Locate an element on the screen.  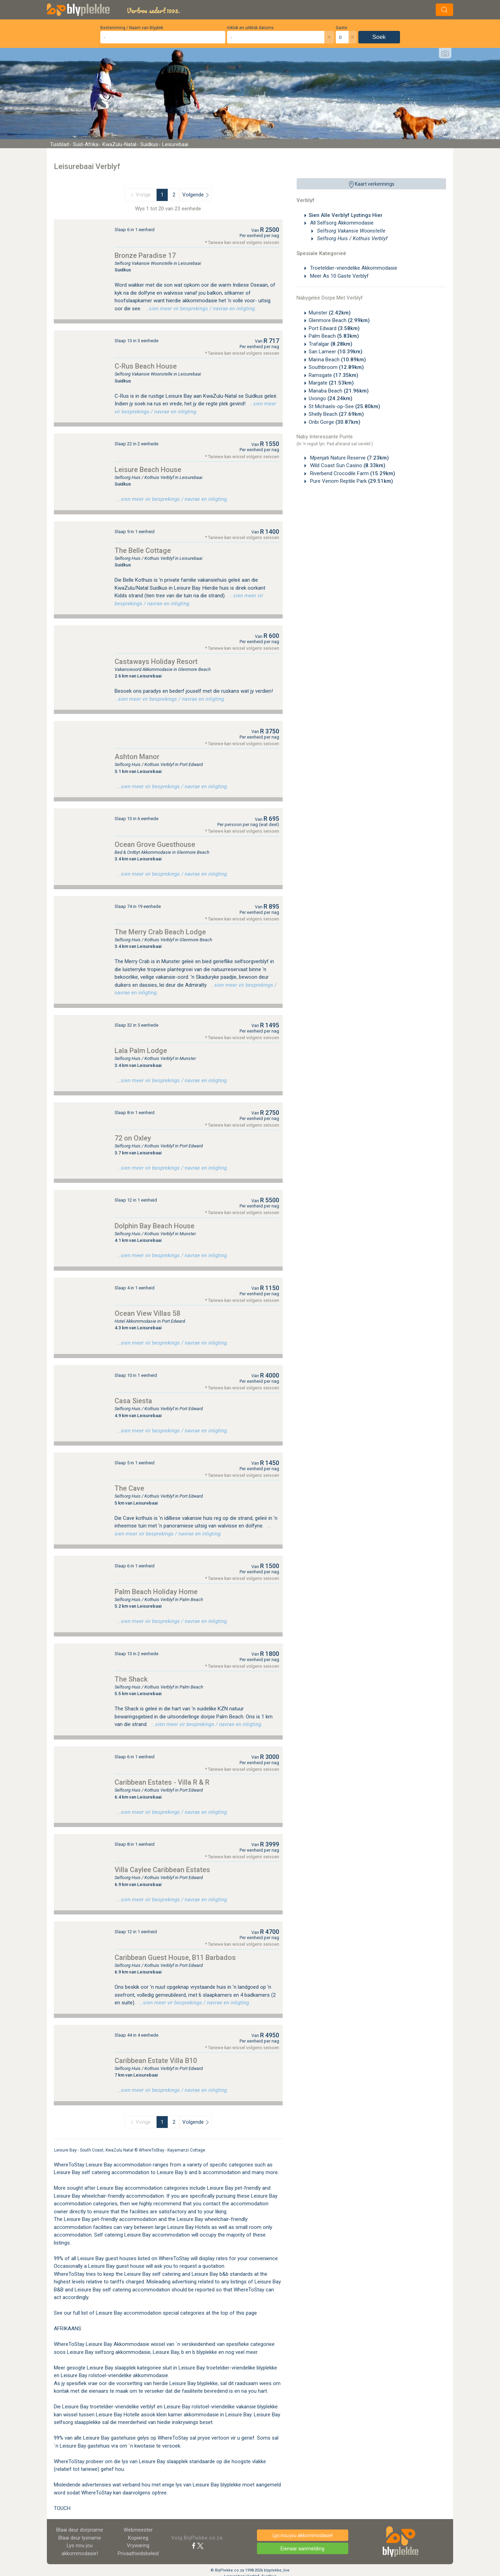
Southbroom is located at coordinates (336, 367).